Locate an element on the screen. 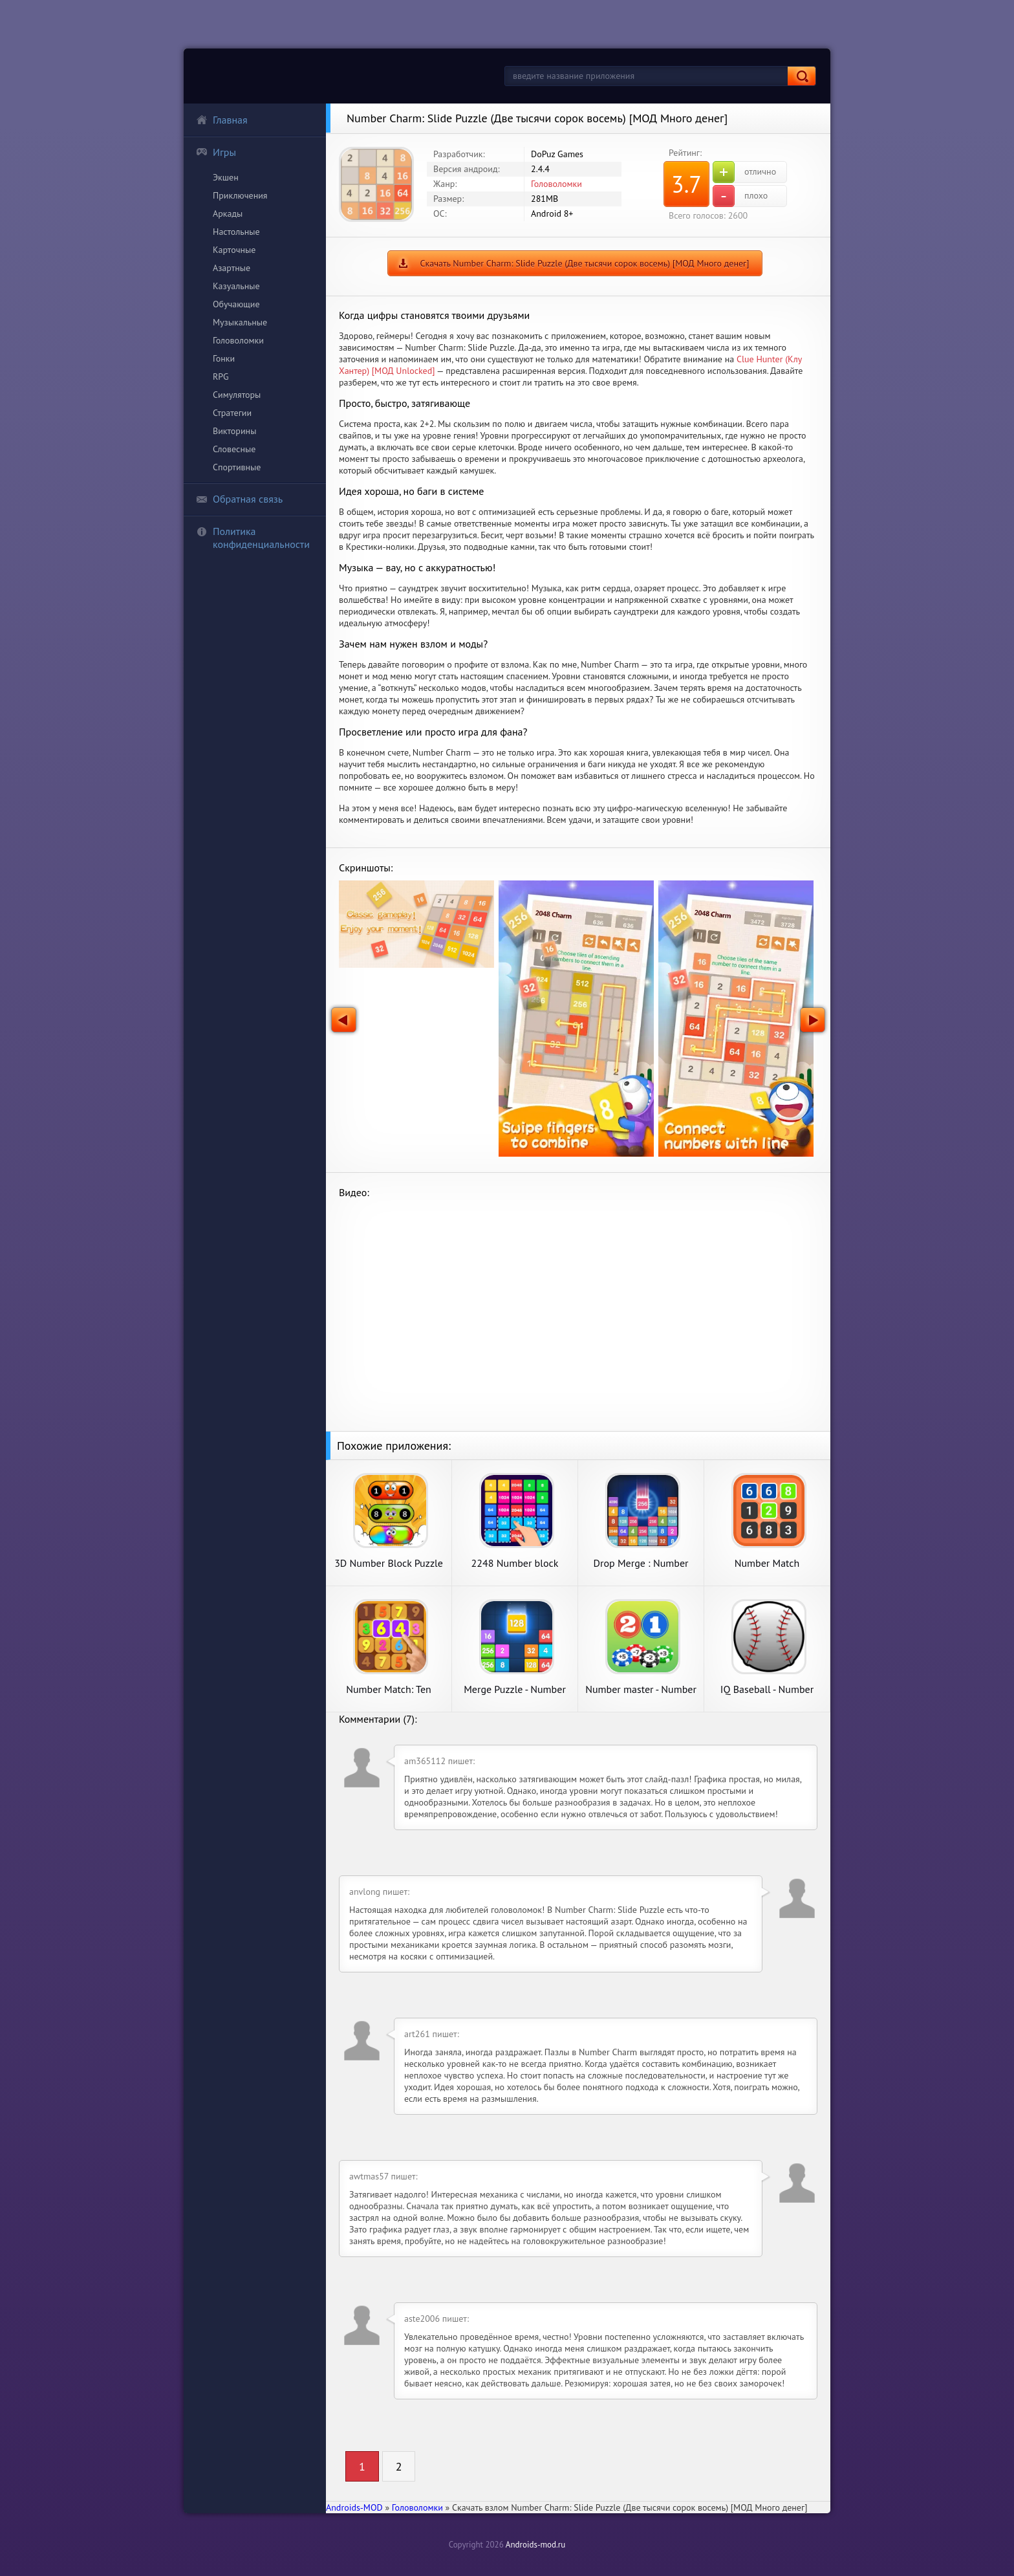  Настольные is located at coordinates (236, 231).